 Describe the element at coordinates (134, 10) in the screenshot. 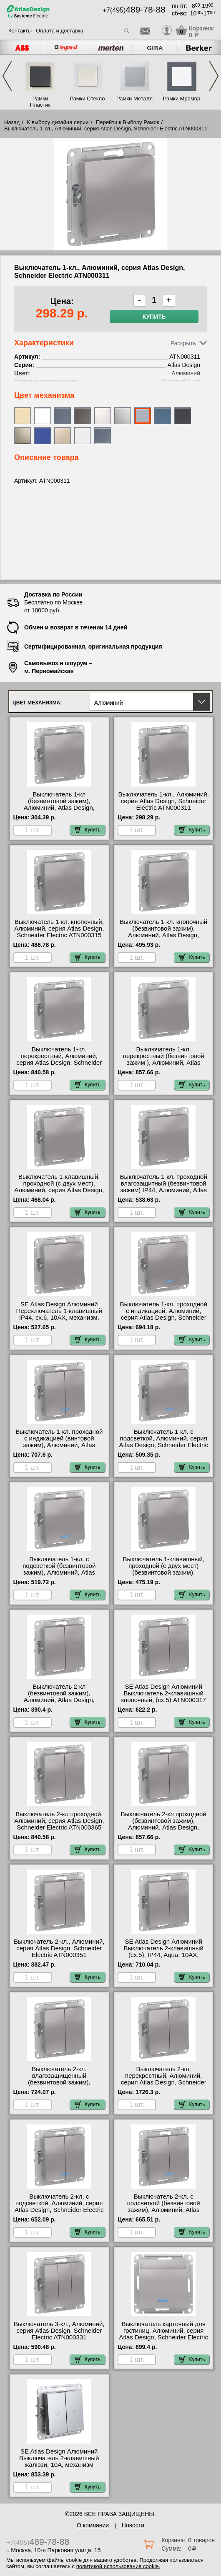

I see `+7(495)` at that location.